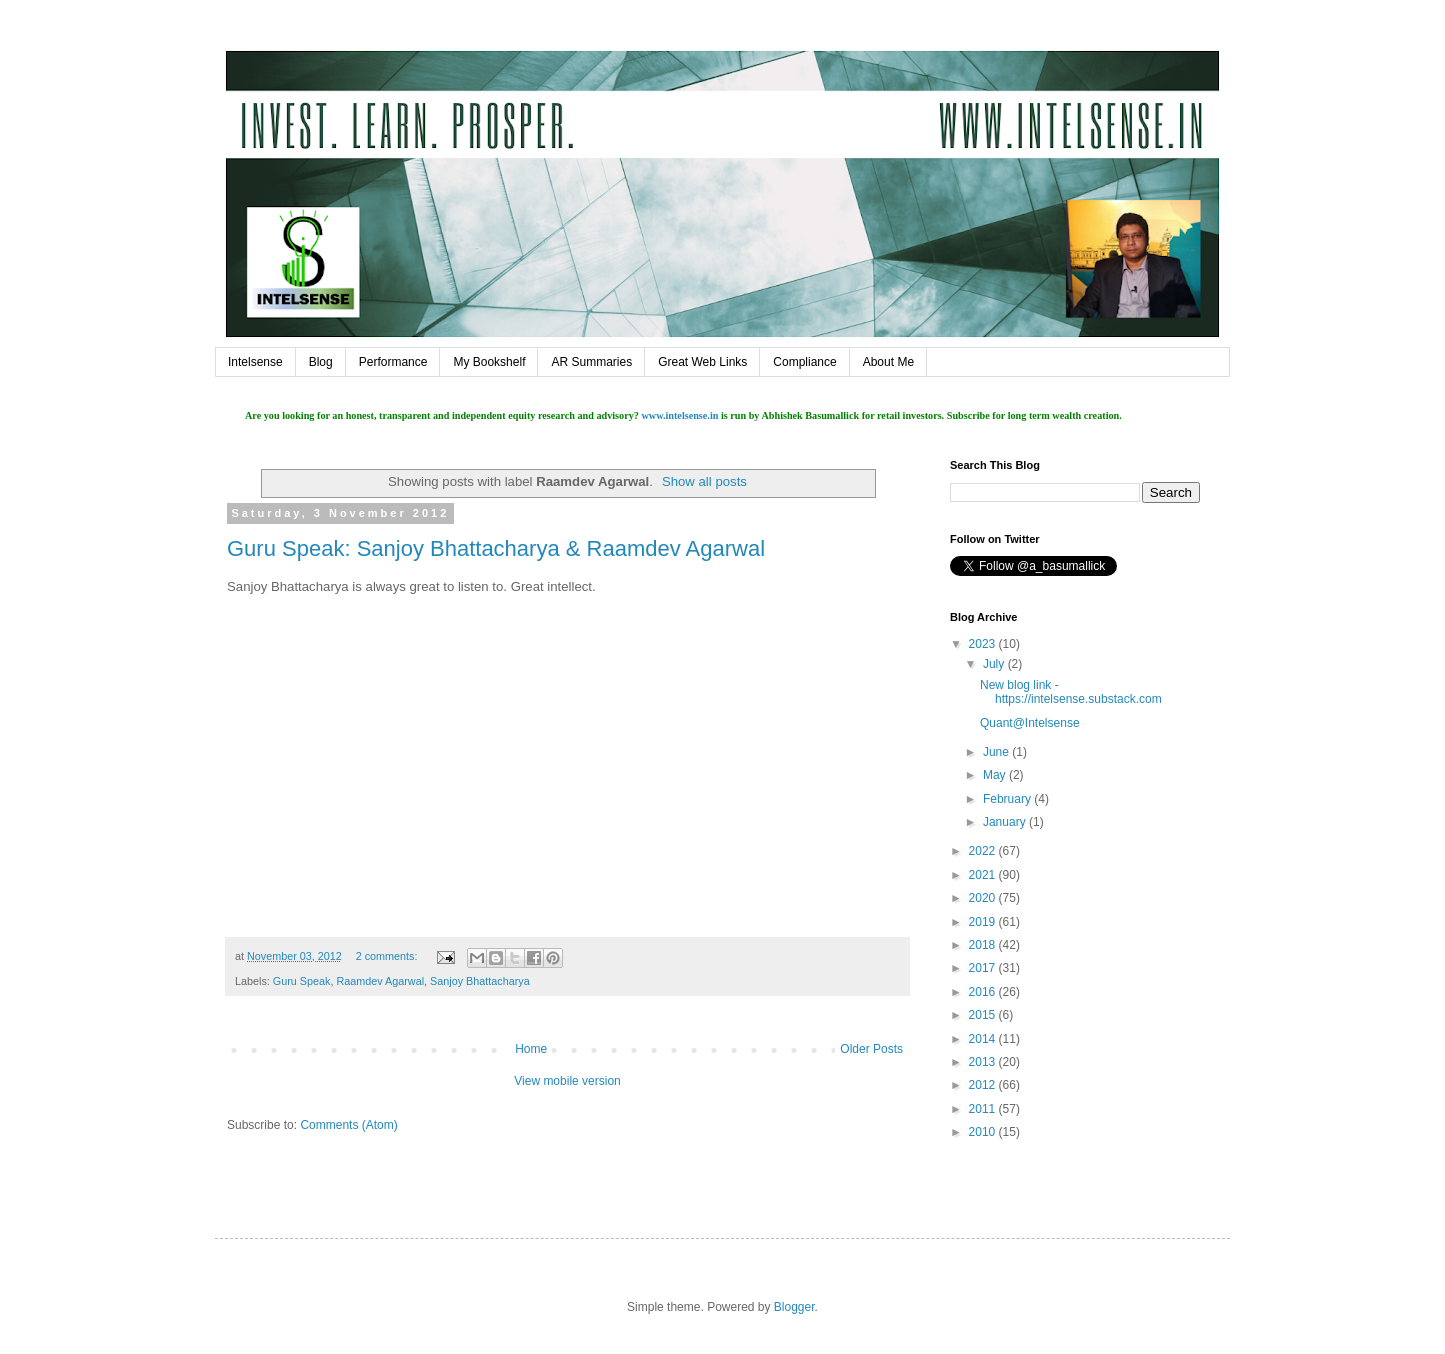  I want to click on Intelsense, so click(255, 362).